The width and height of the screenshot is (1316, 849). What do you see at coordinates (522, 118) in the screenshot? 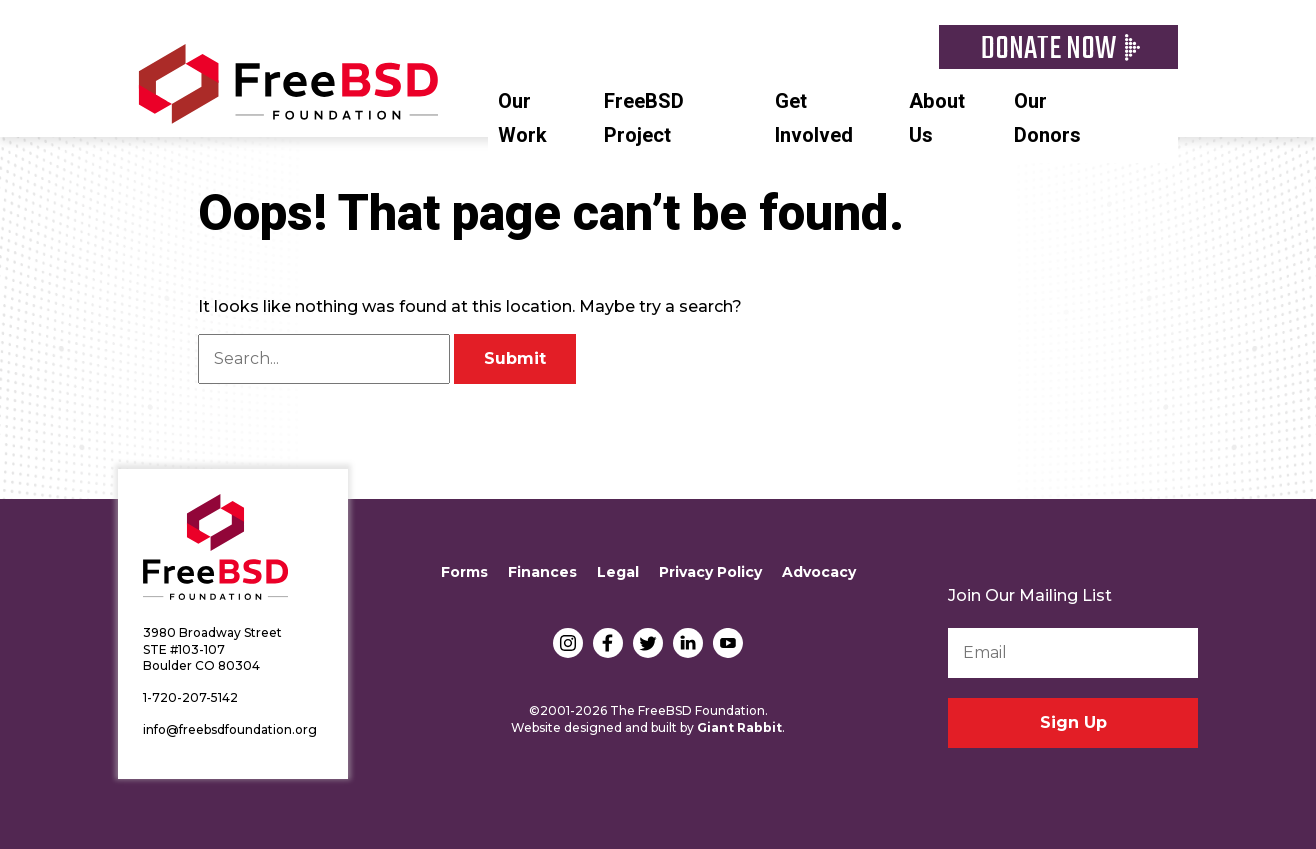
I see `Our Work` at bounding box center [522, 118].